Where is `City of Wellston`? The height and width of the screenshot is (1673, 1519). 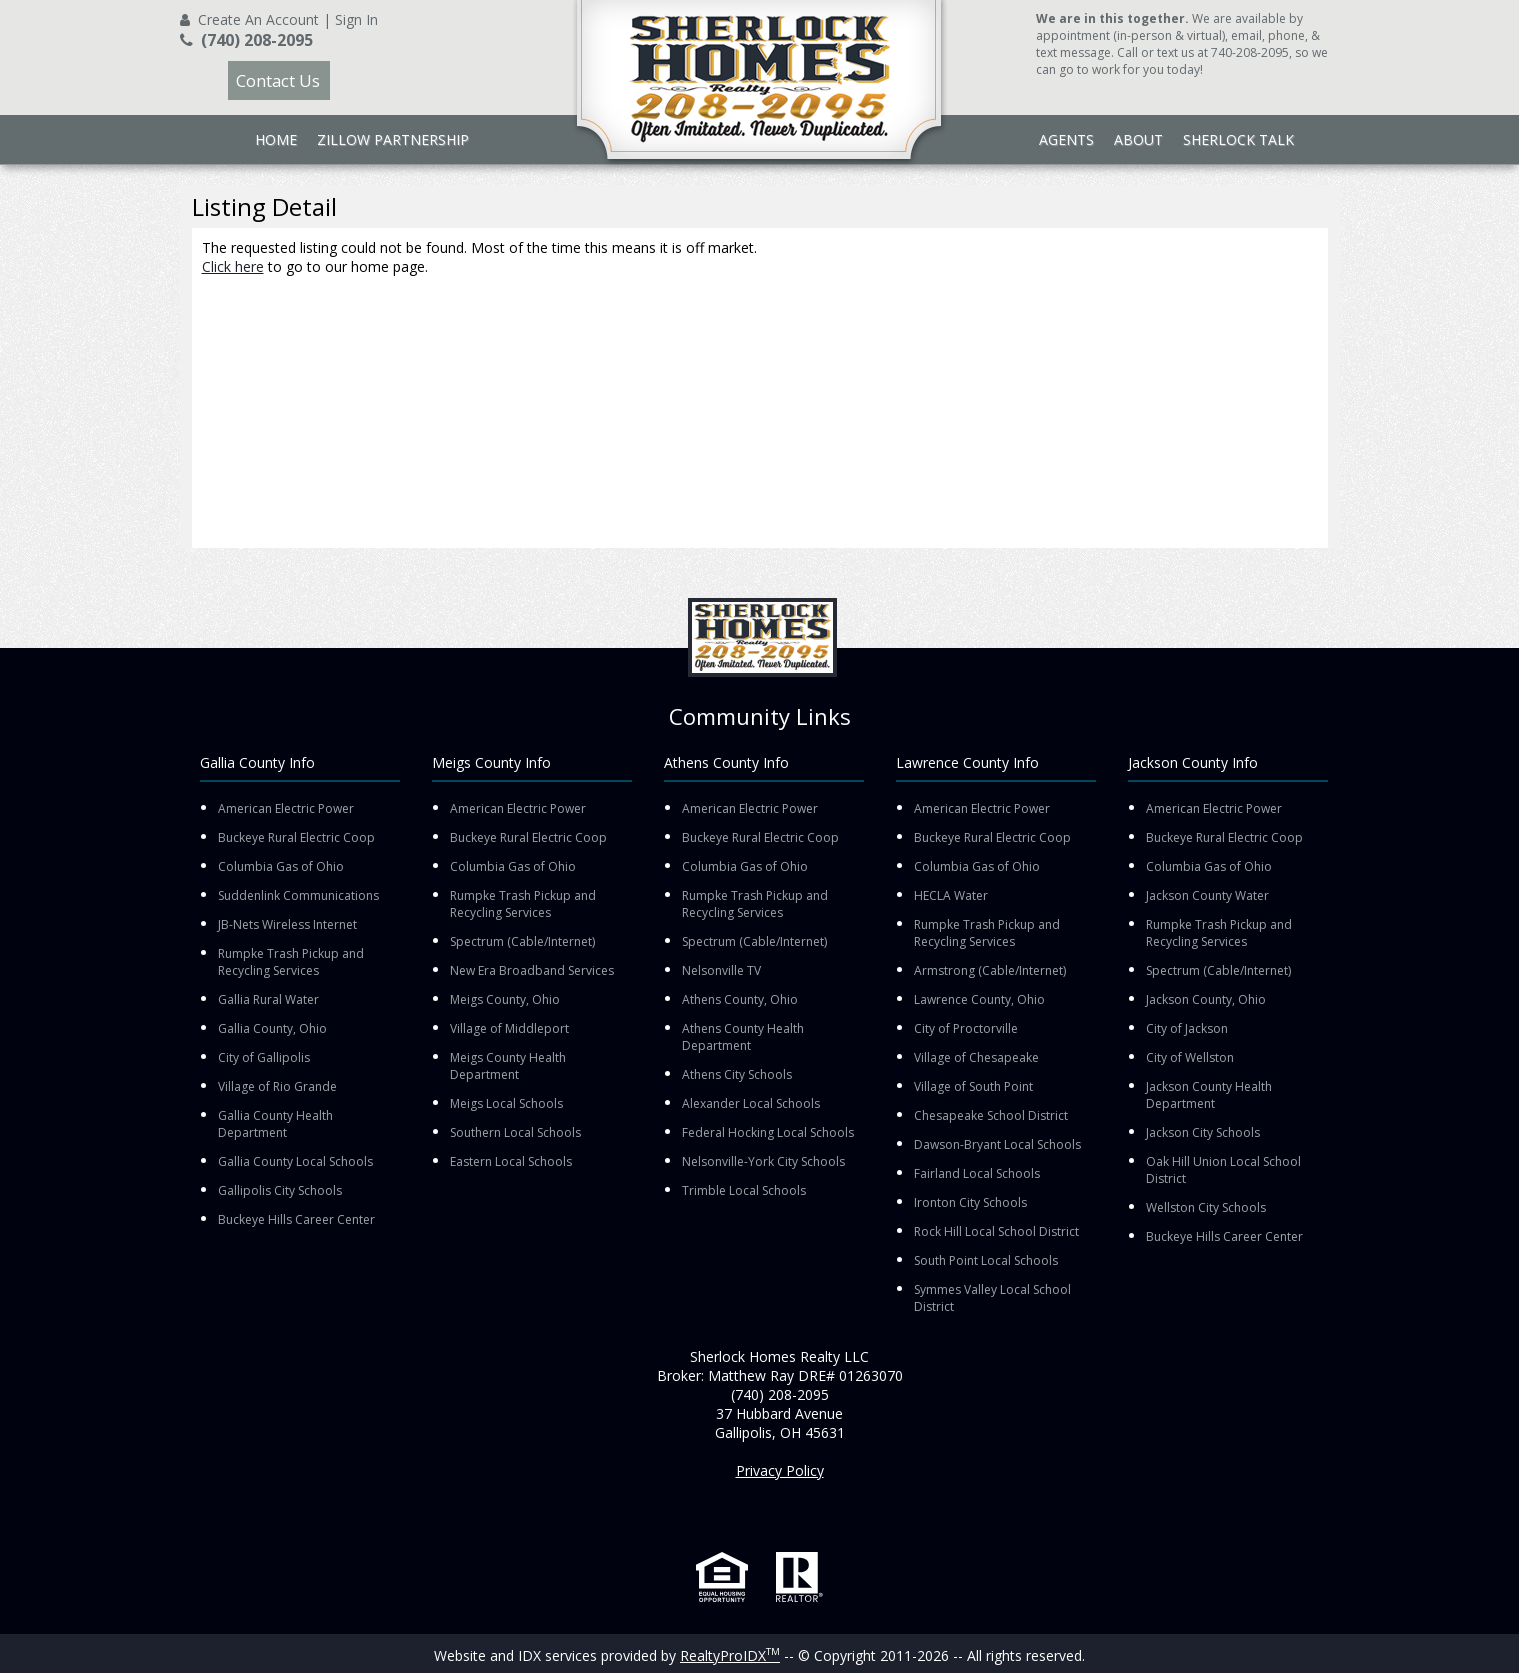
City of Wellston is located at coordinates (1190, 1057).